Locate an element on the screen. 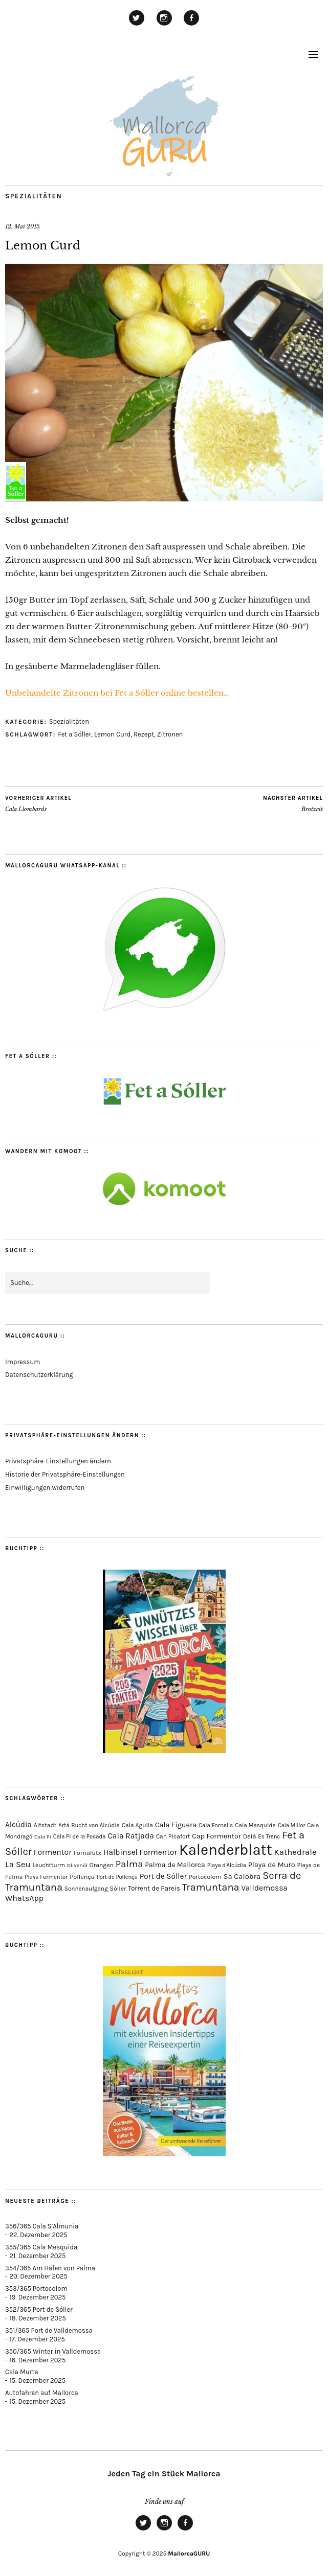 The height and width of the screenshot is (2576, 328). Impressum is located at coordinates (22, 1362).